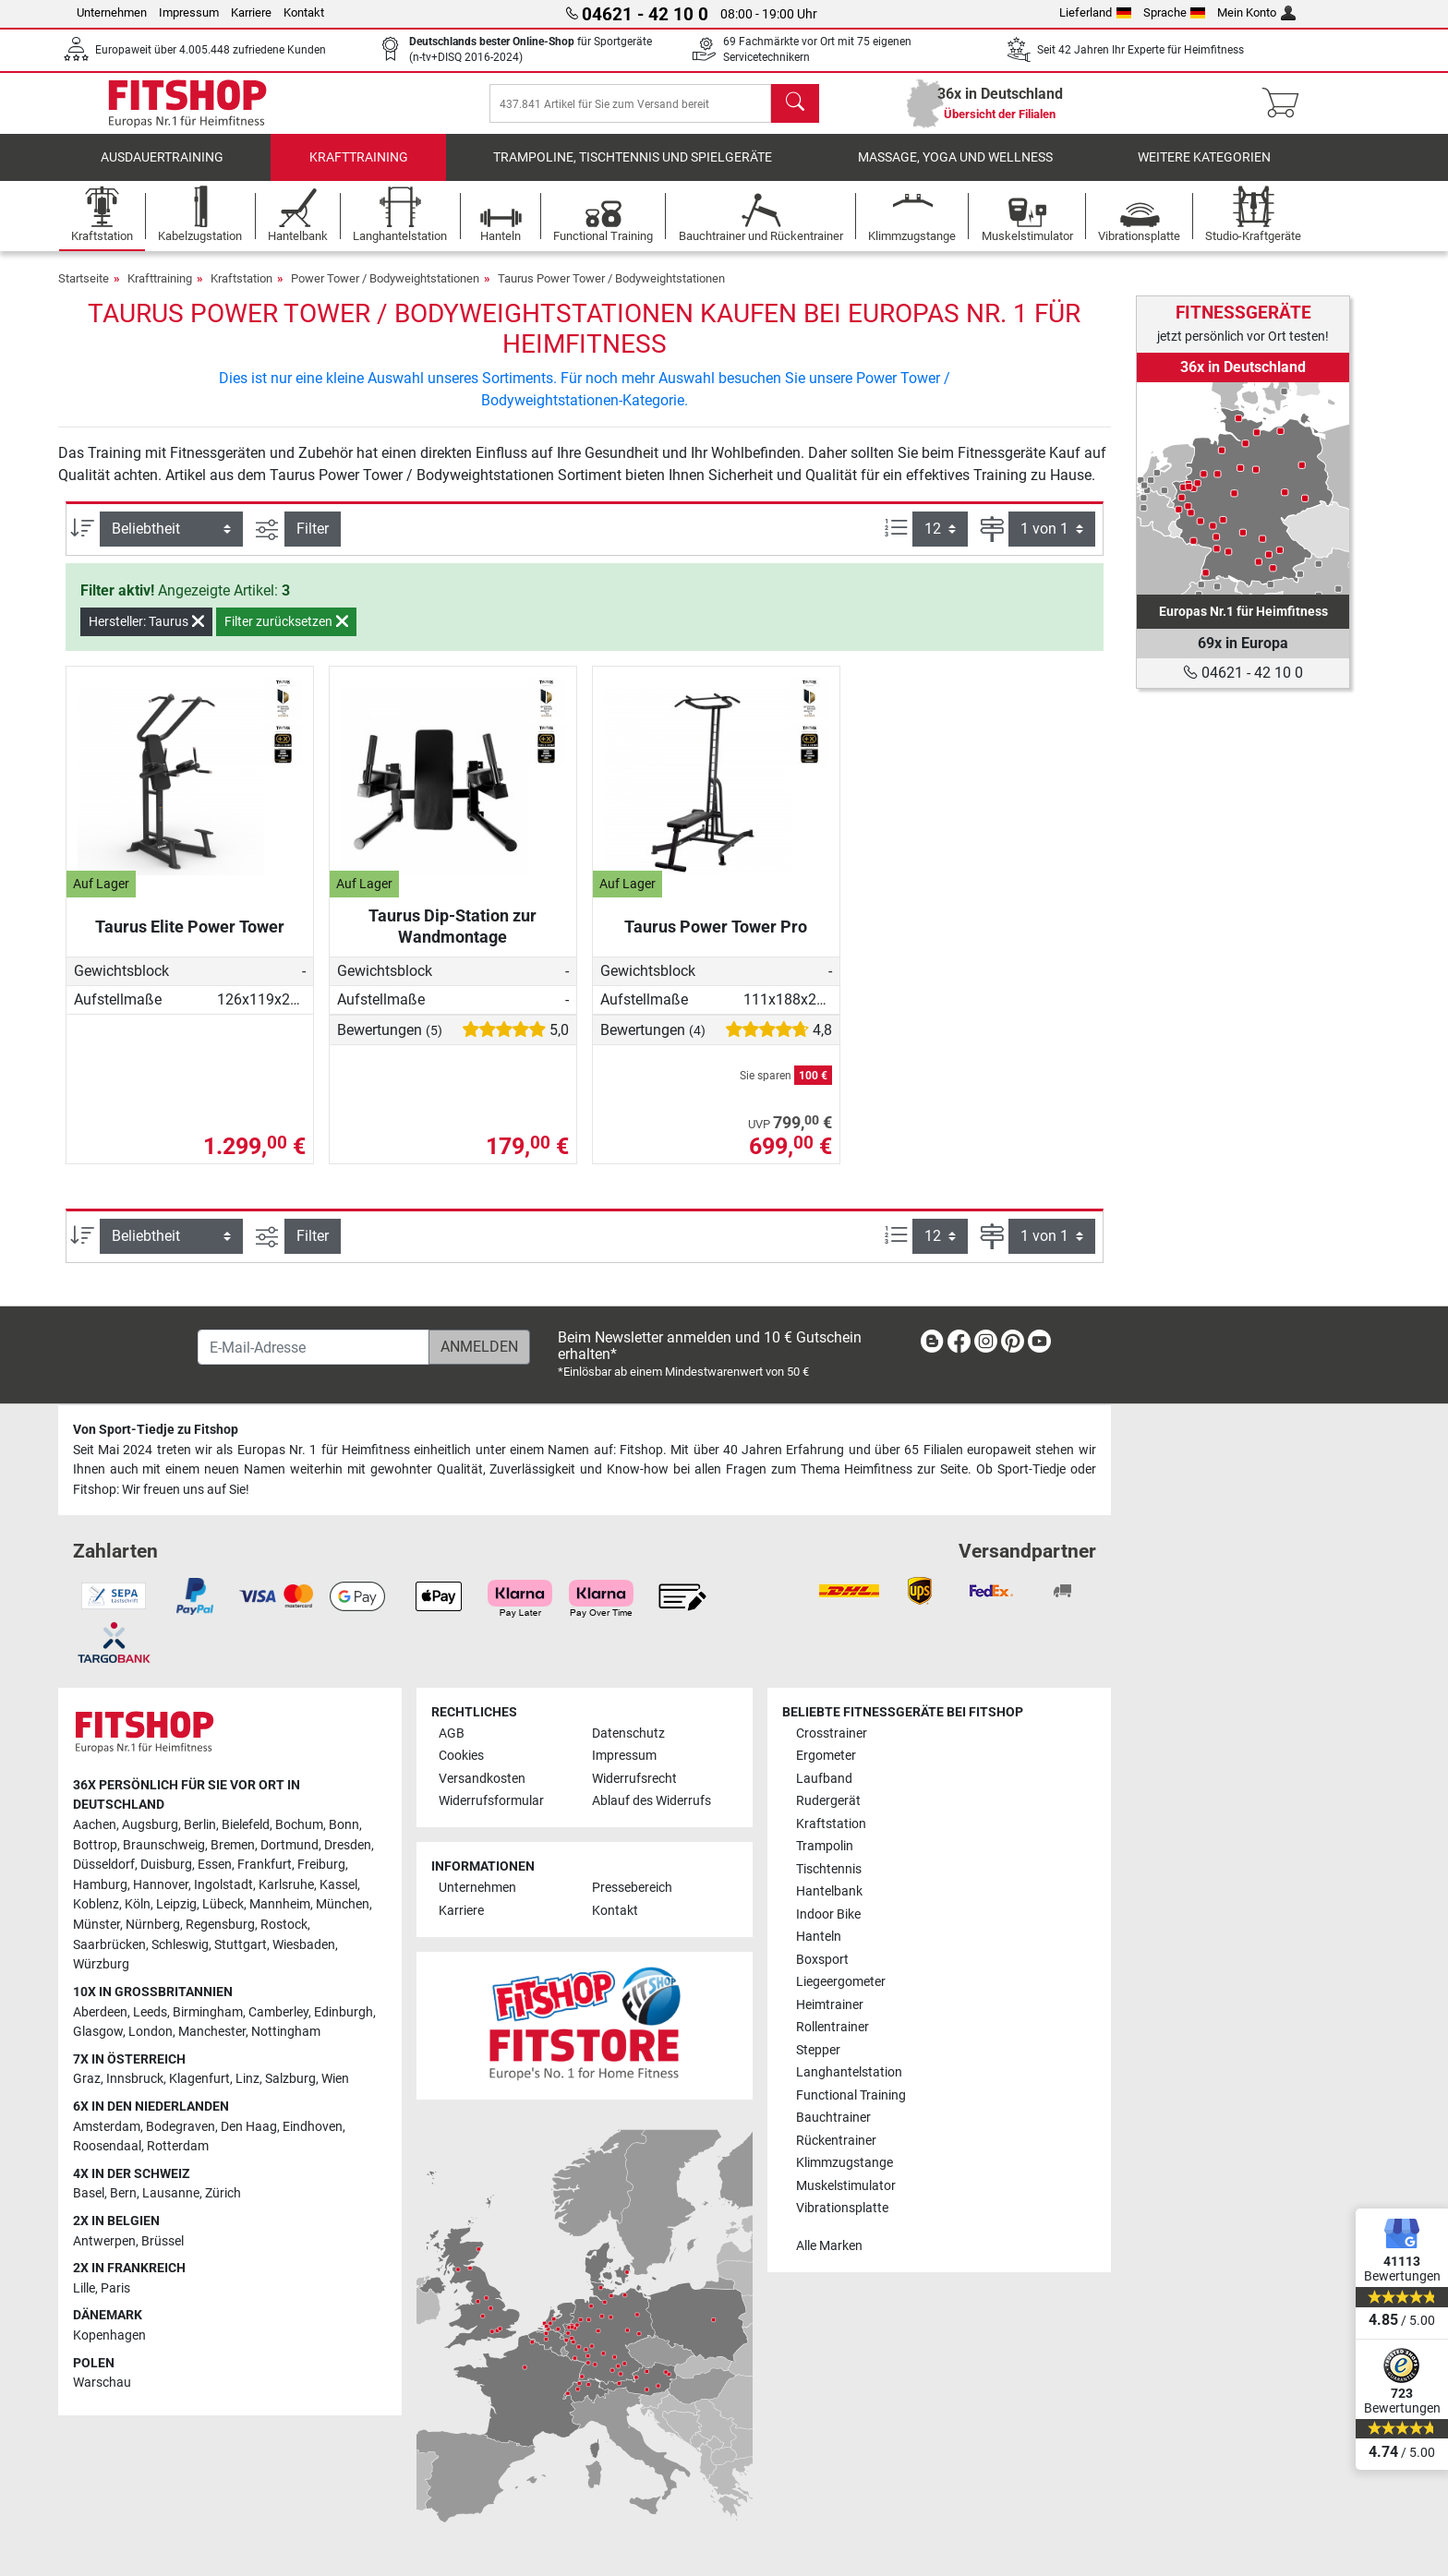 This screenshot has width=1448, height=2576. What do you see at coordinates (452, 1733) in the screenshot?
I see `AGB` at bounding box center [452, 1733].